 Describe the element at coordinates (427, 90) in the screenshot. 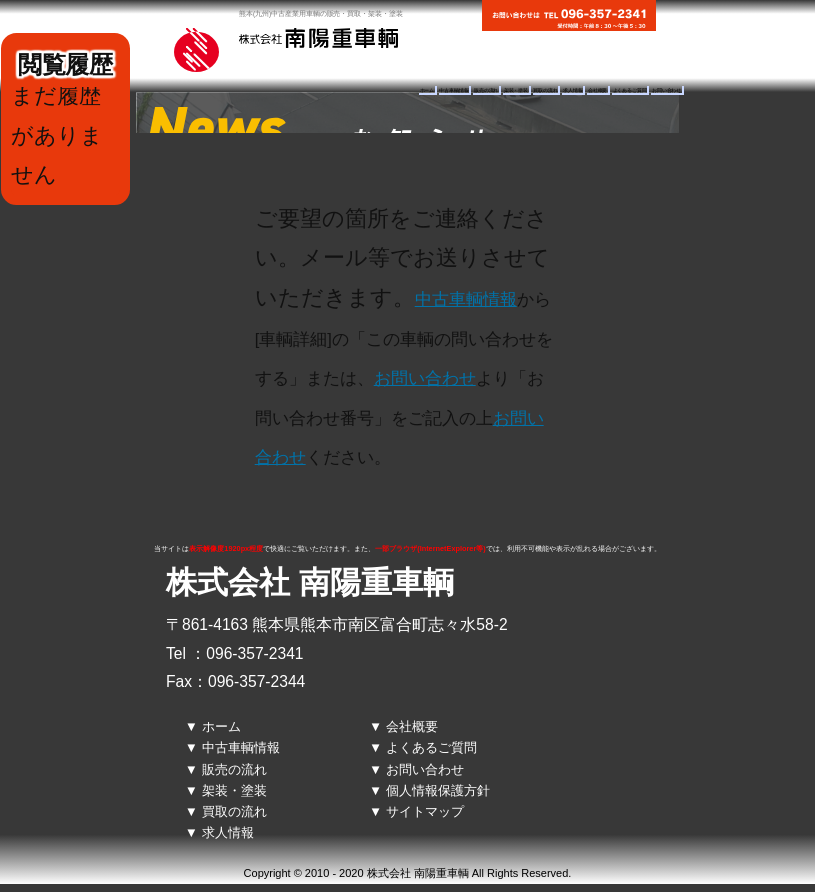

I see `ホーム` at that location.